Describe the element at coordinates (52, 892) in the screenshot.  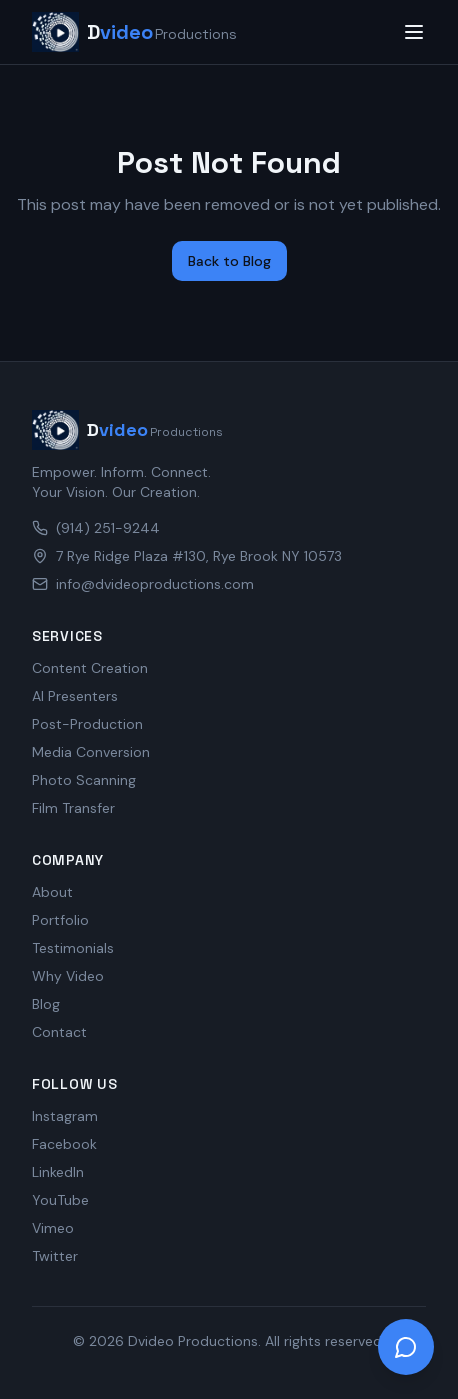
I see `About` at that location.